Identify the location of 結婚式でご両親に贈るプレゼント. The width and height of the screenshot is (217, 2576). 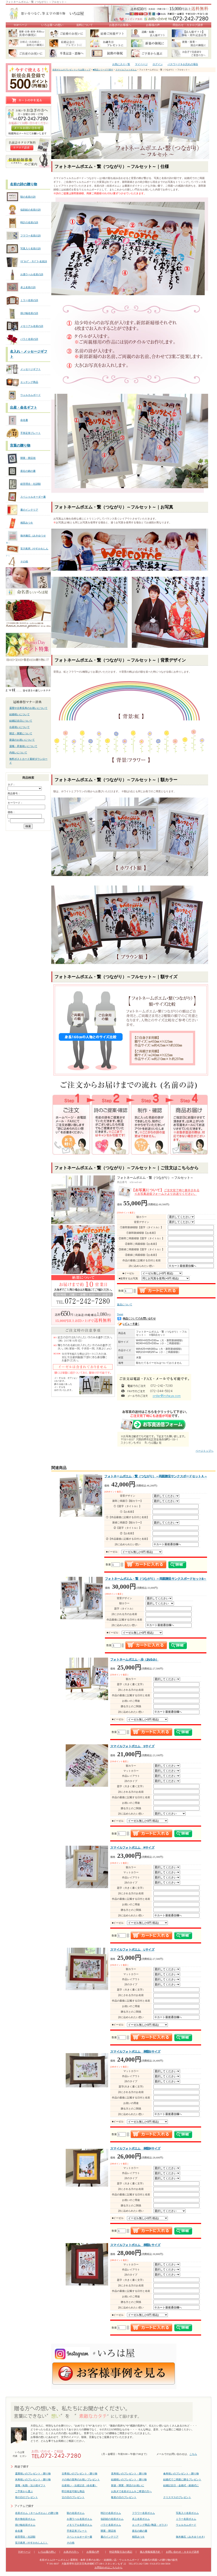
(182, 2479).